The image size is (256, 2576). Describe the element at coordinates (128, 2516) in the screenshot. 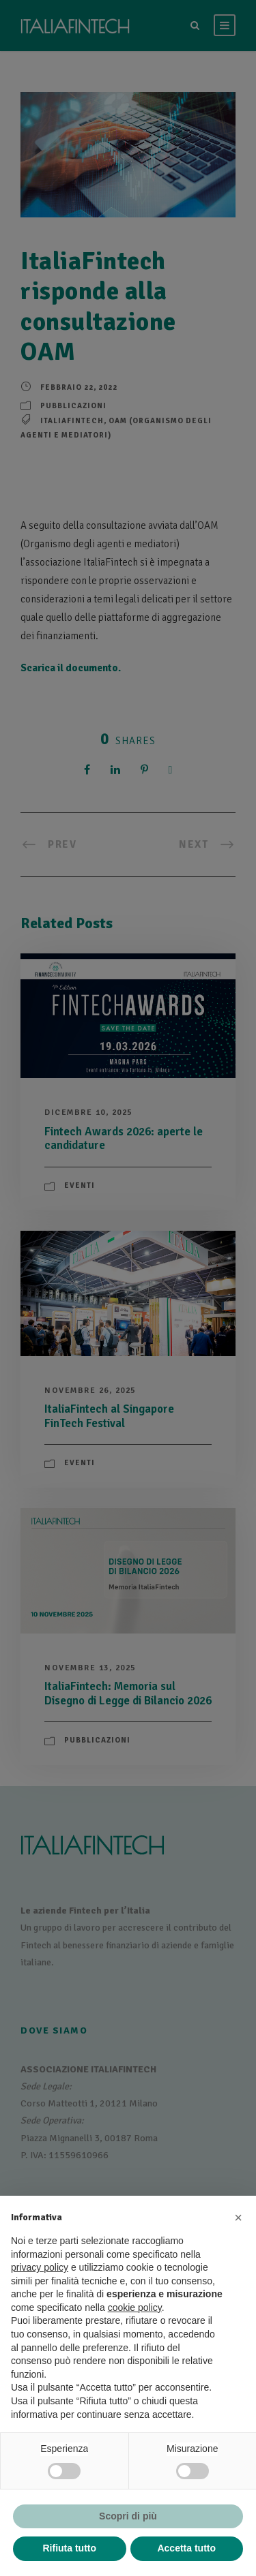

I see `Scopri di più [button]` at that location.